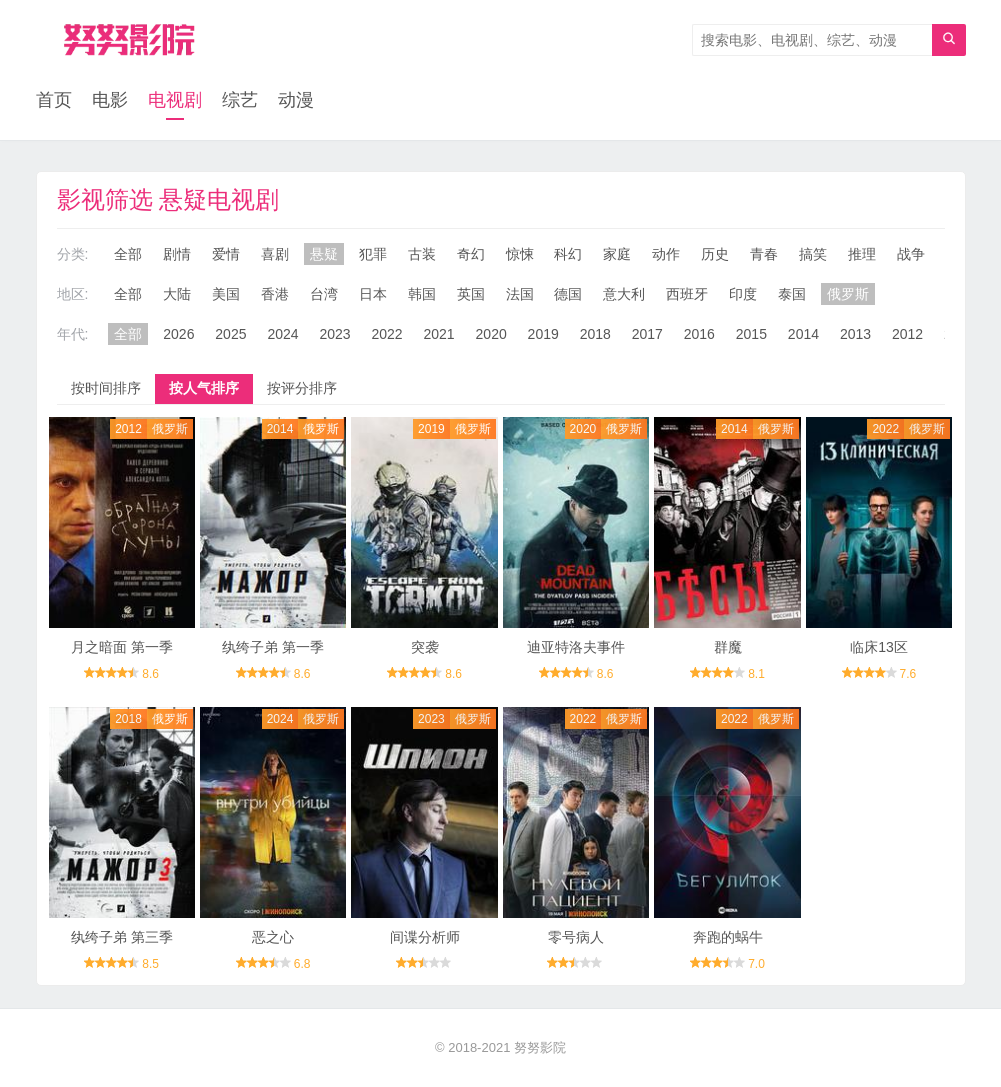 This screenshot has width=1001, height=1087. What do you see at coordinates (803, 334) in the screenshot?
I see `2014` at bounding box center [803, 334].